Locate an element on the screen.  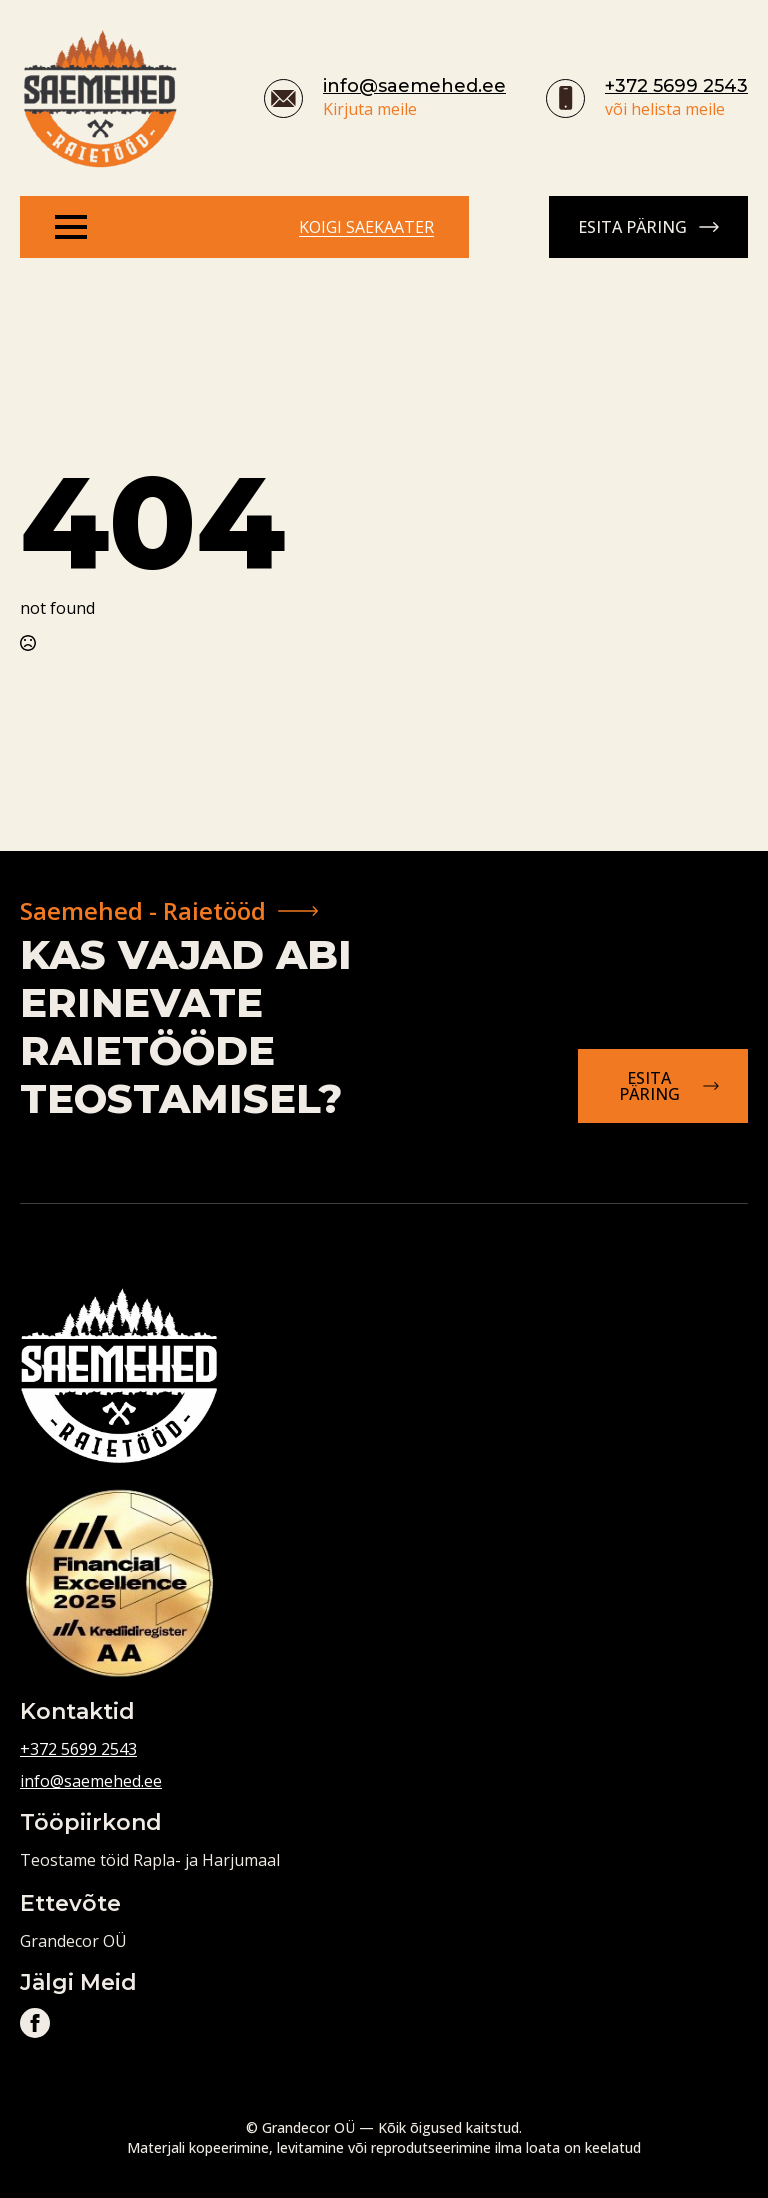
+372 5699 2543 is located at coordinates (676, 86).